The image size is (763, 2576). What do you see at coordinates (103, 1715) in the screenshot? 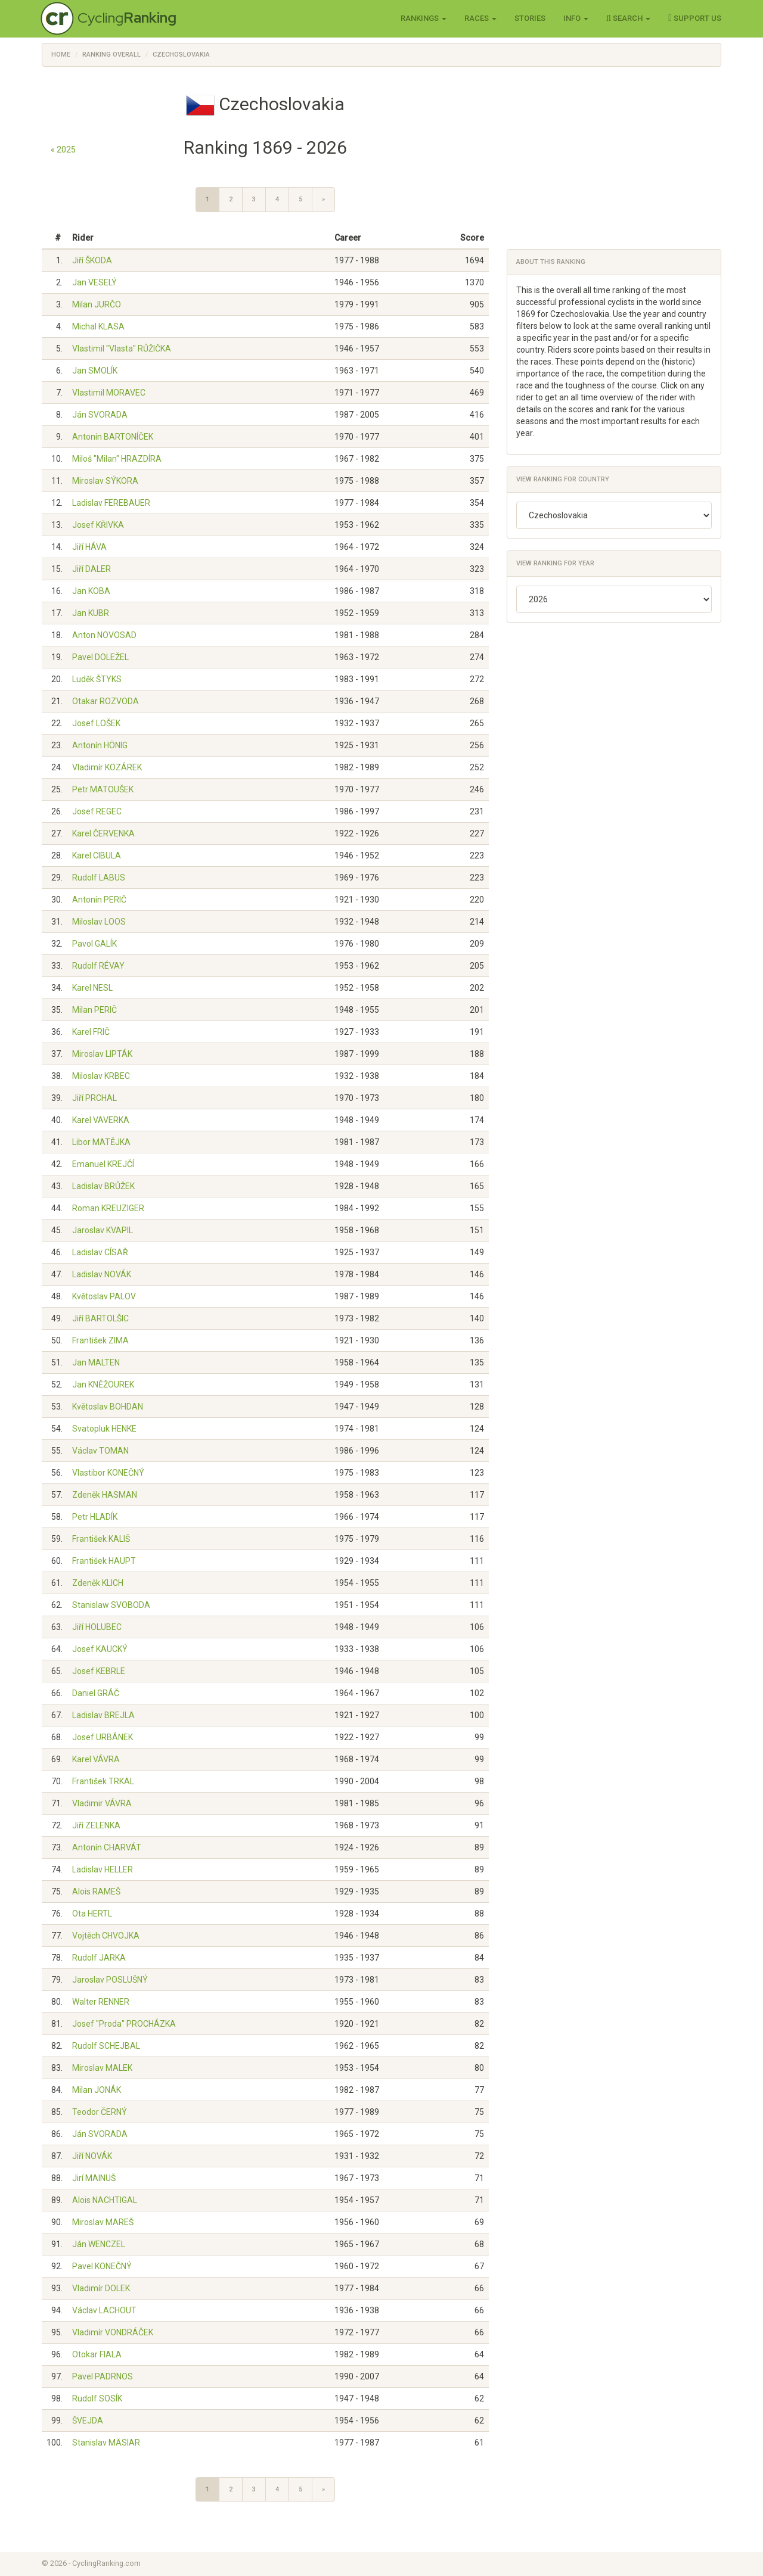
I see `Ladislav BREJLA` at bounding box center [103, 1715].